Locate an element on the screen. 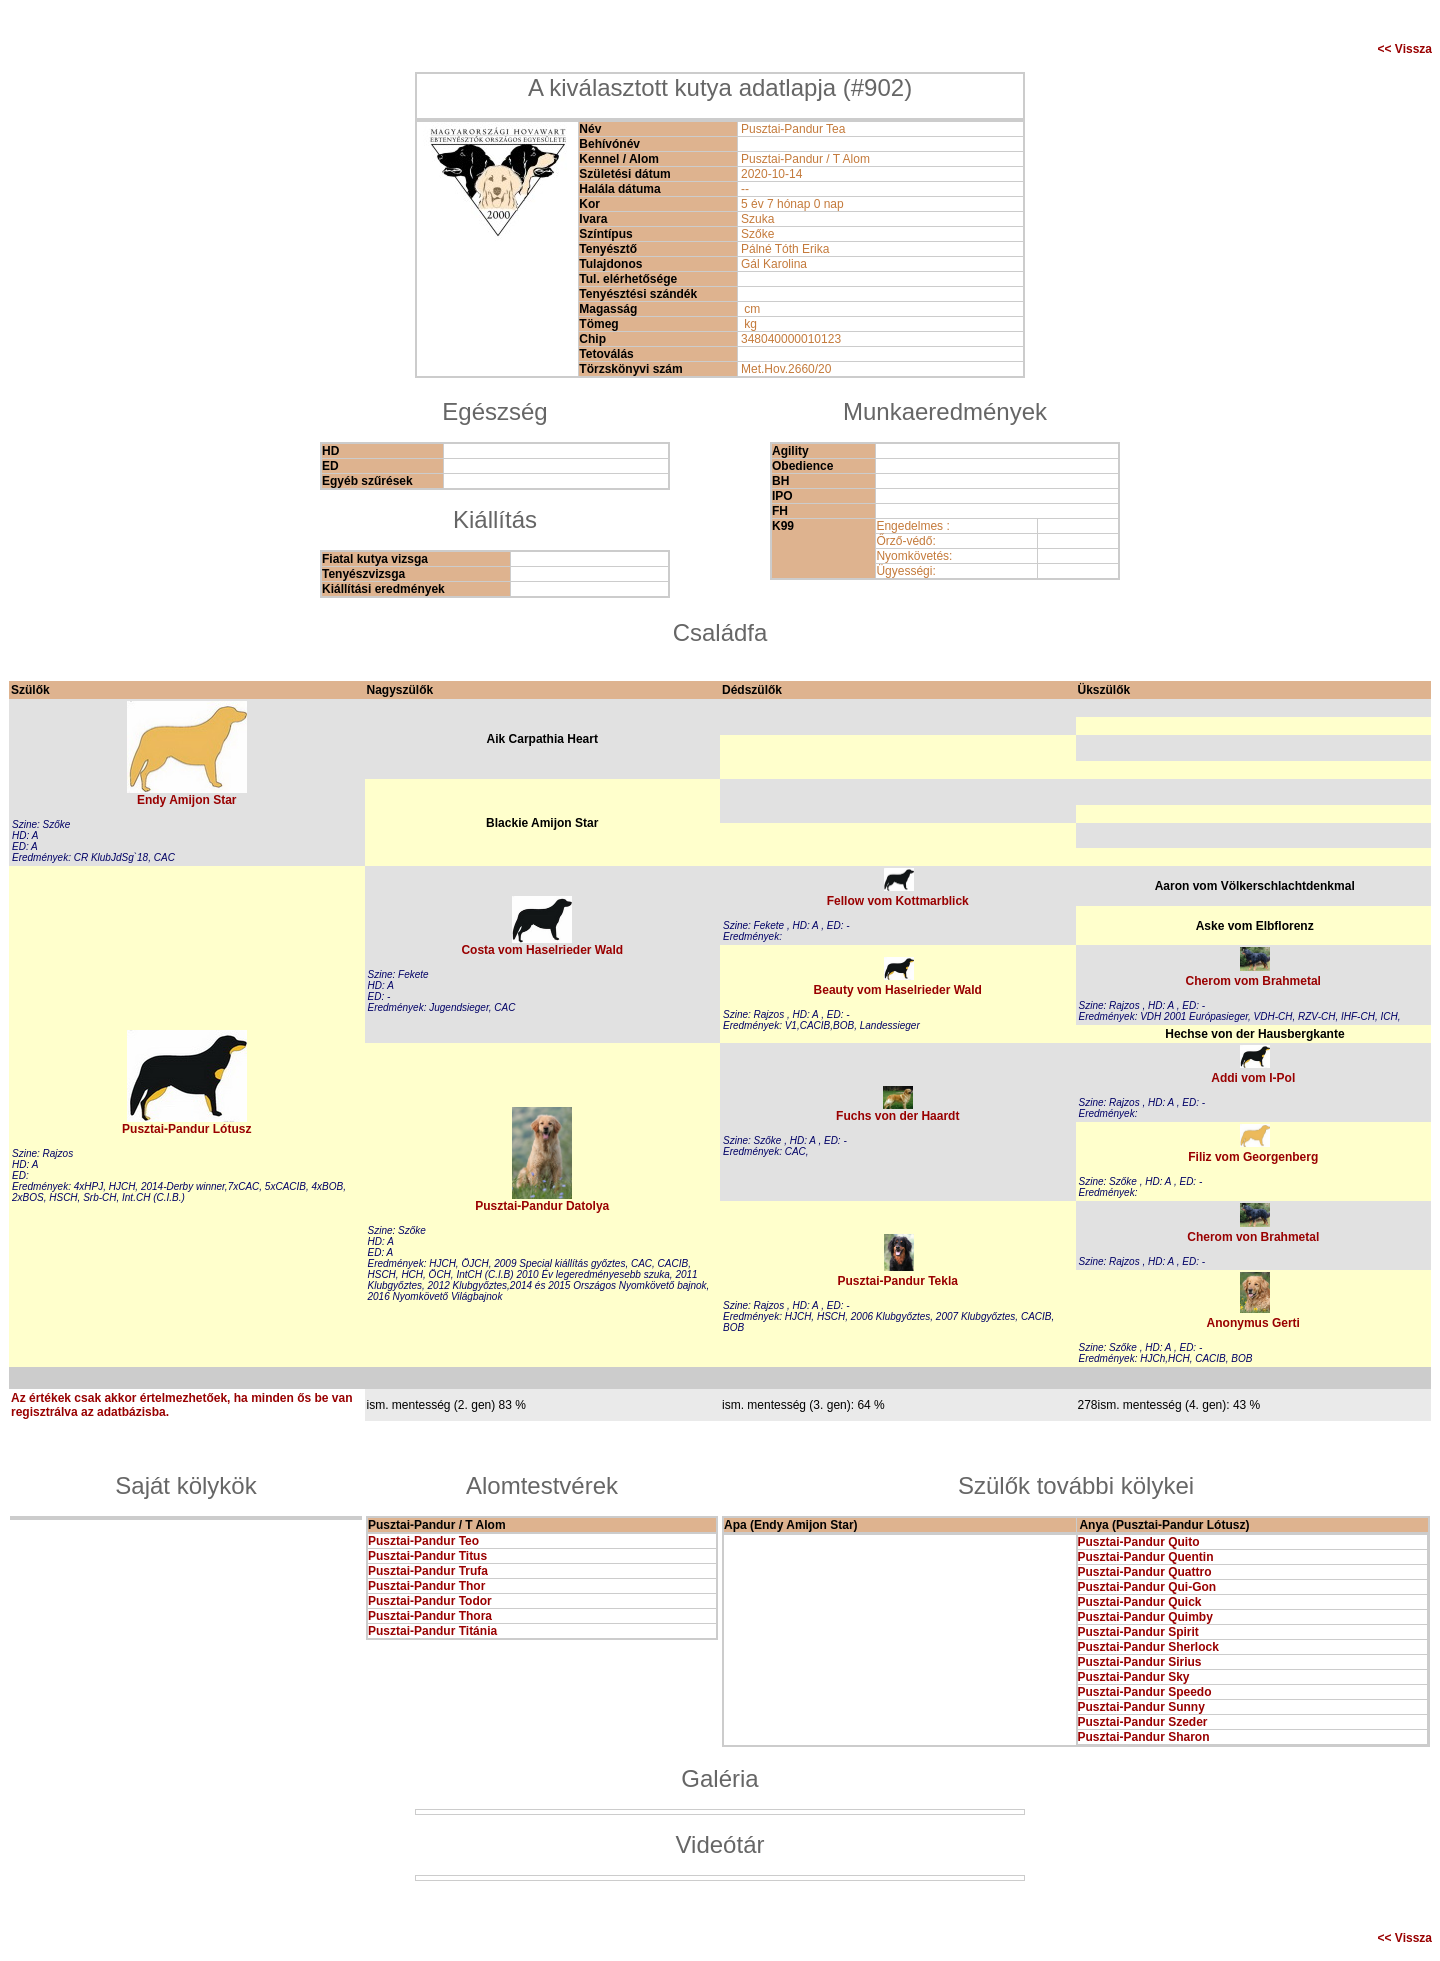 This screenshot has height=1961, width=1440. Pusztai-Pandur Thor is located at coordinates (426, 1586).